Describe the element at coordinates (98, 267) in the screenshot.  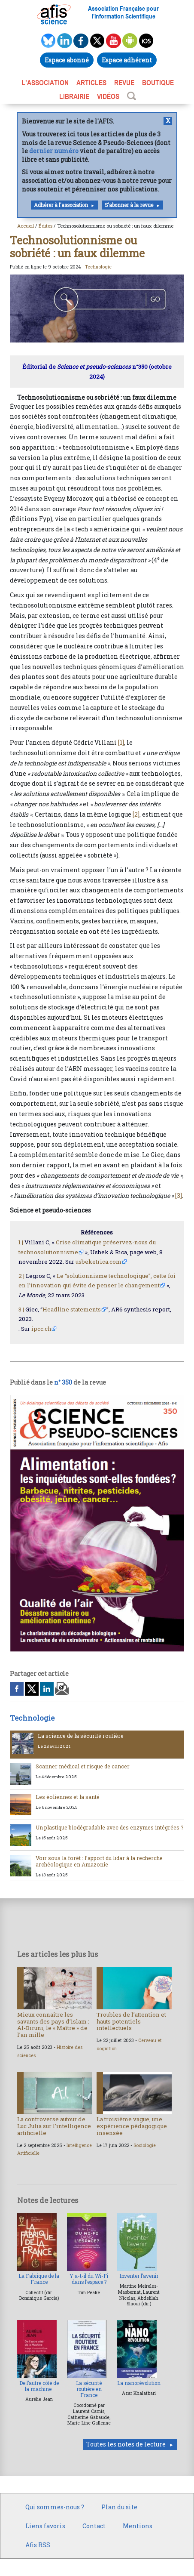
I see `Technologie` at that location.